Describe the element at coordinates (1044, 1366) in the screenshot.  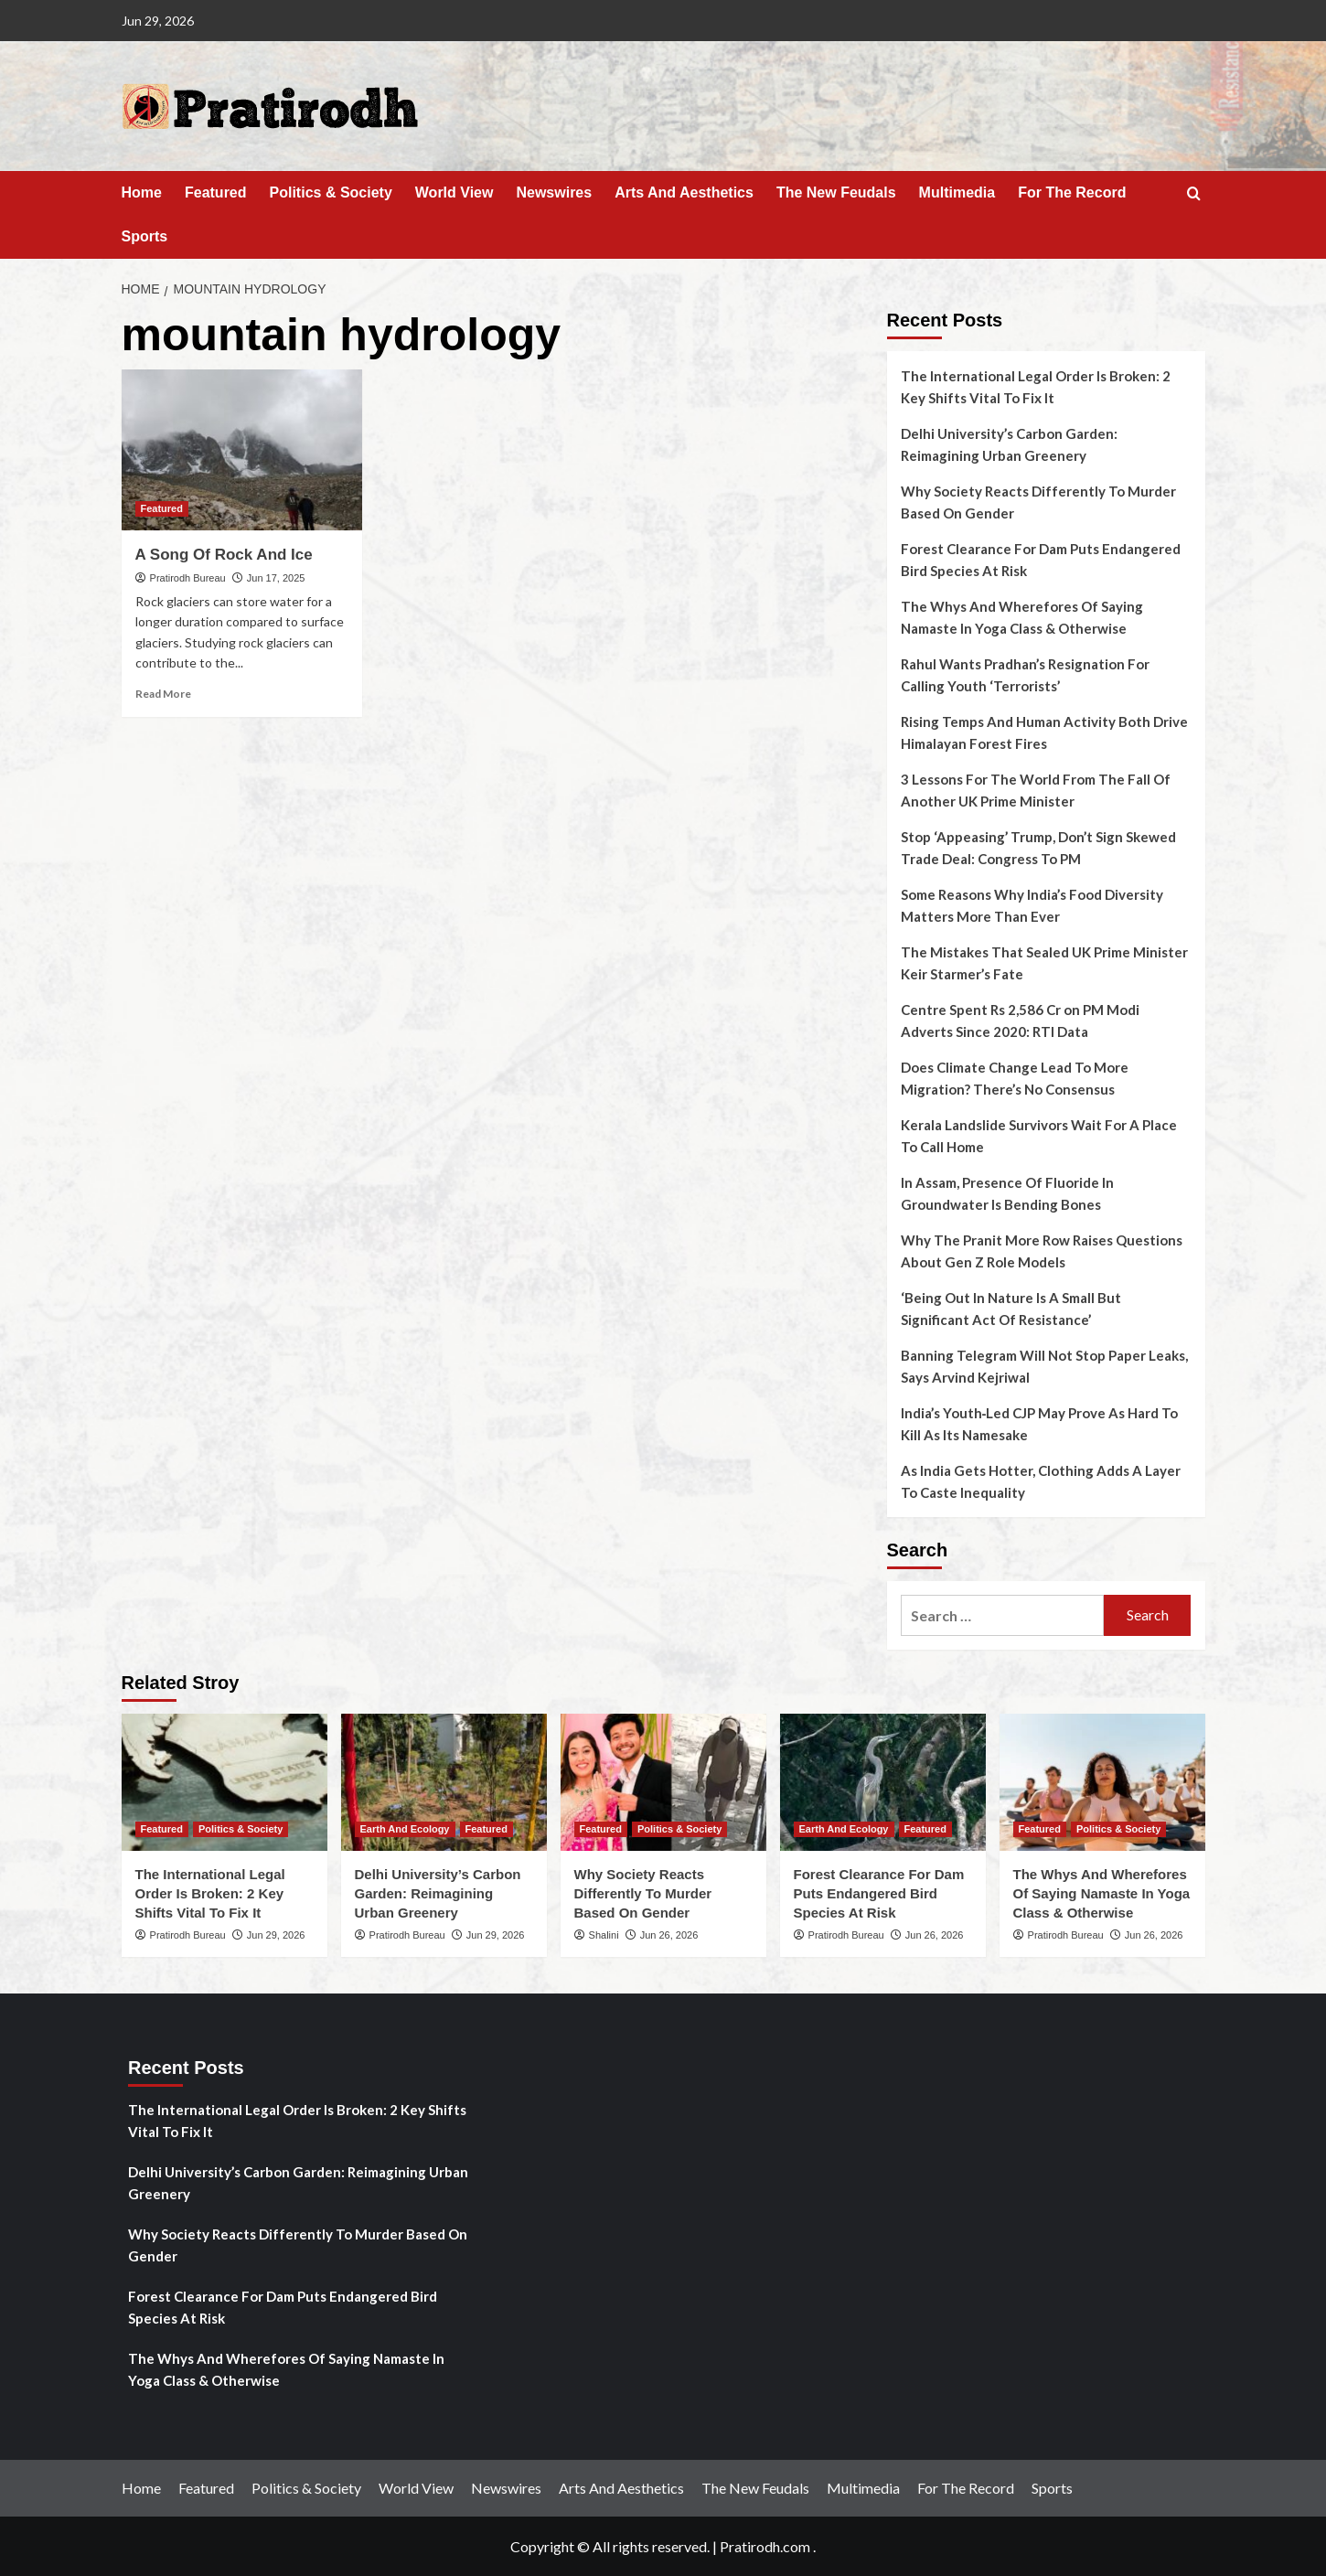
I see `Banning Telegram Will Not Stop Paper Leaks, Says Arvind Kejriwal` at that location.